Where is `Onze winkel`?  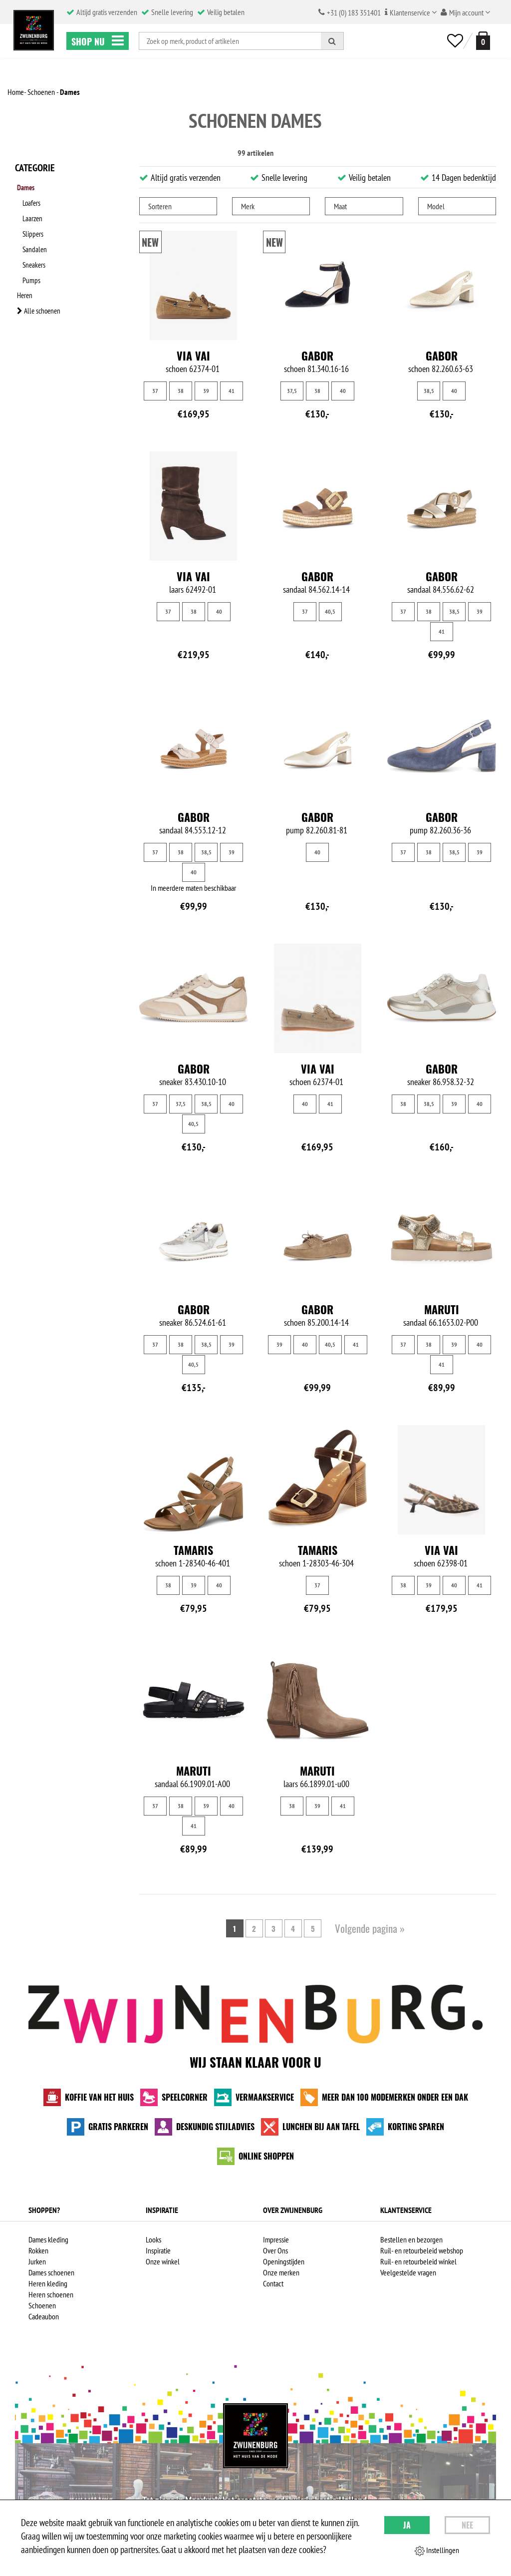
Onze winkel is located at coordinates (163, 2261).